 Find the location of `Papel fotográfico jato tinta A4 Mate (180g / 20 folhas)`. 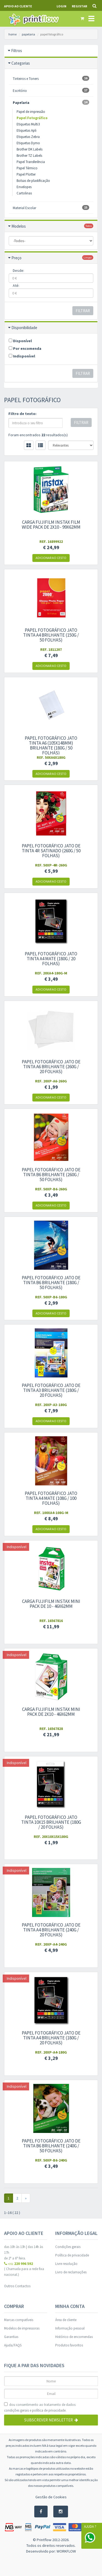

Papel fotográfico jato tinta A4 Mate (180g / 20 folhas) is located at coordinates (51, 959).